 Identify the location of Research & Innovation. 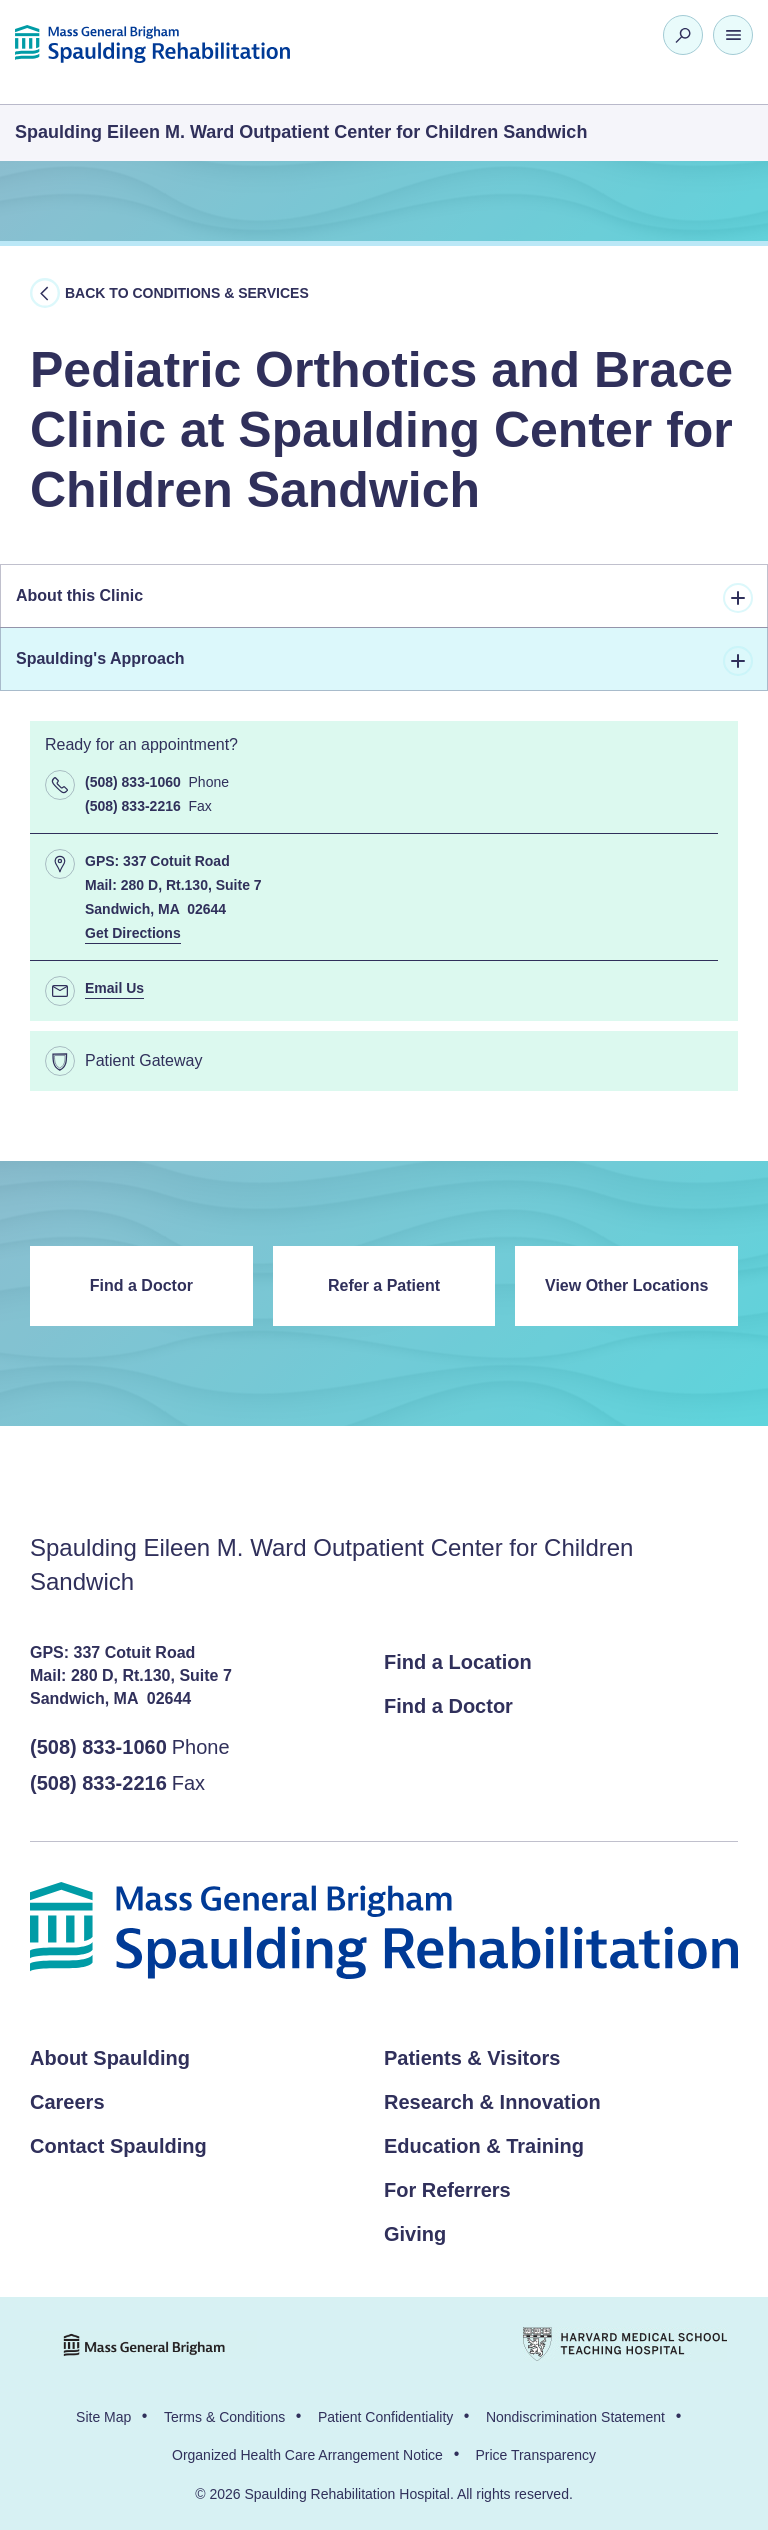
(492, 2102).